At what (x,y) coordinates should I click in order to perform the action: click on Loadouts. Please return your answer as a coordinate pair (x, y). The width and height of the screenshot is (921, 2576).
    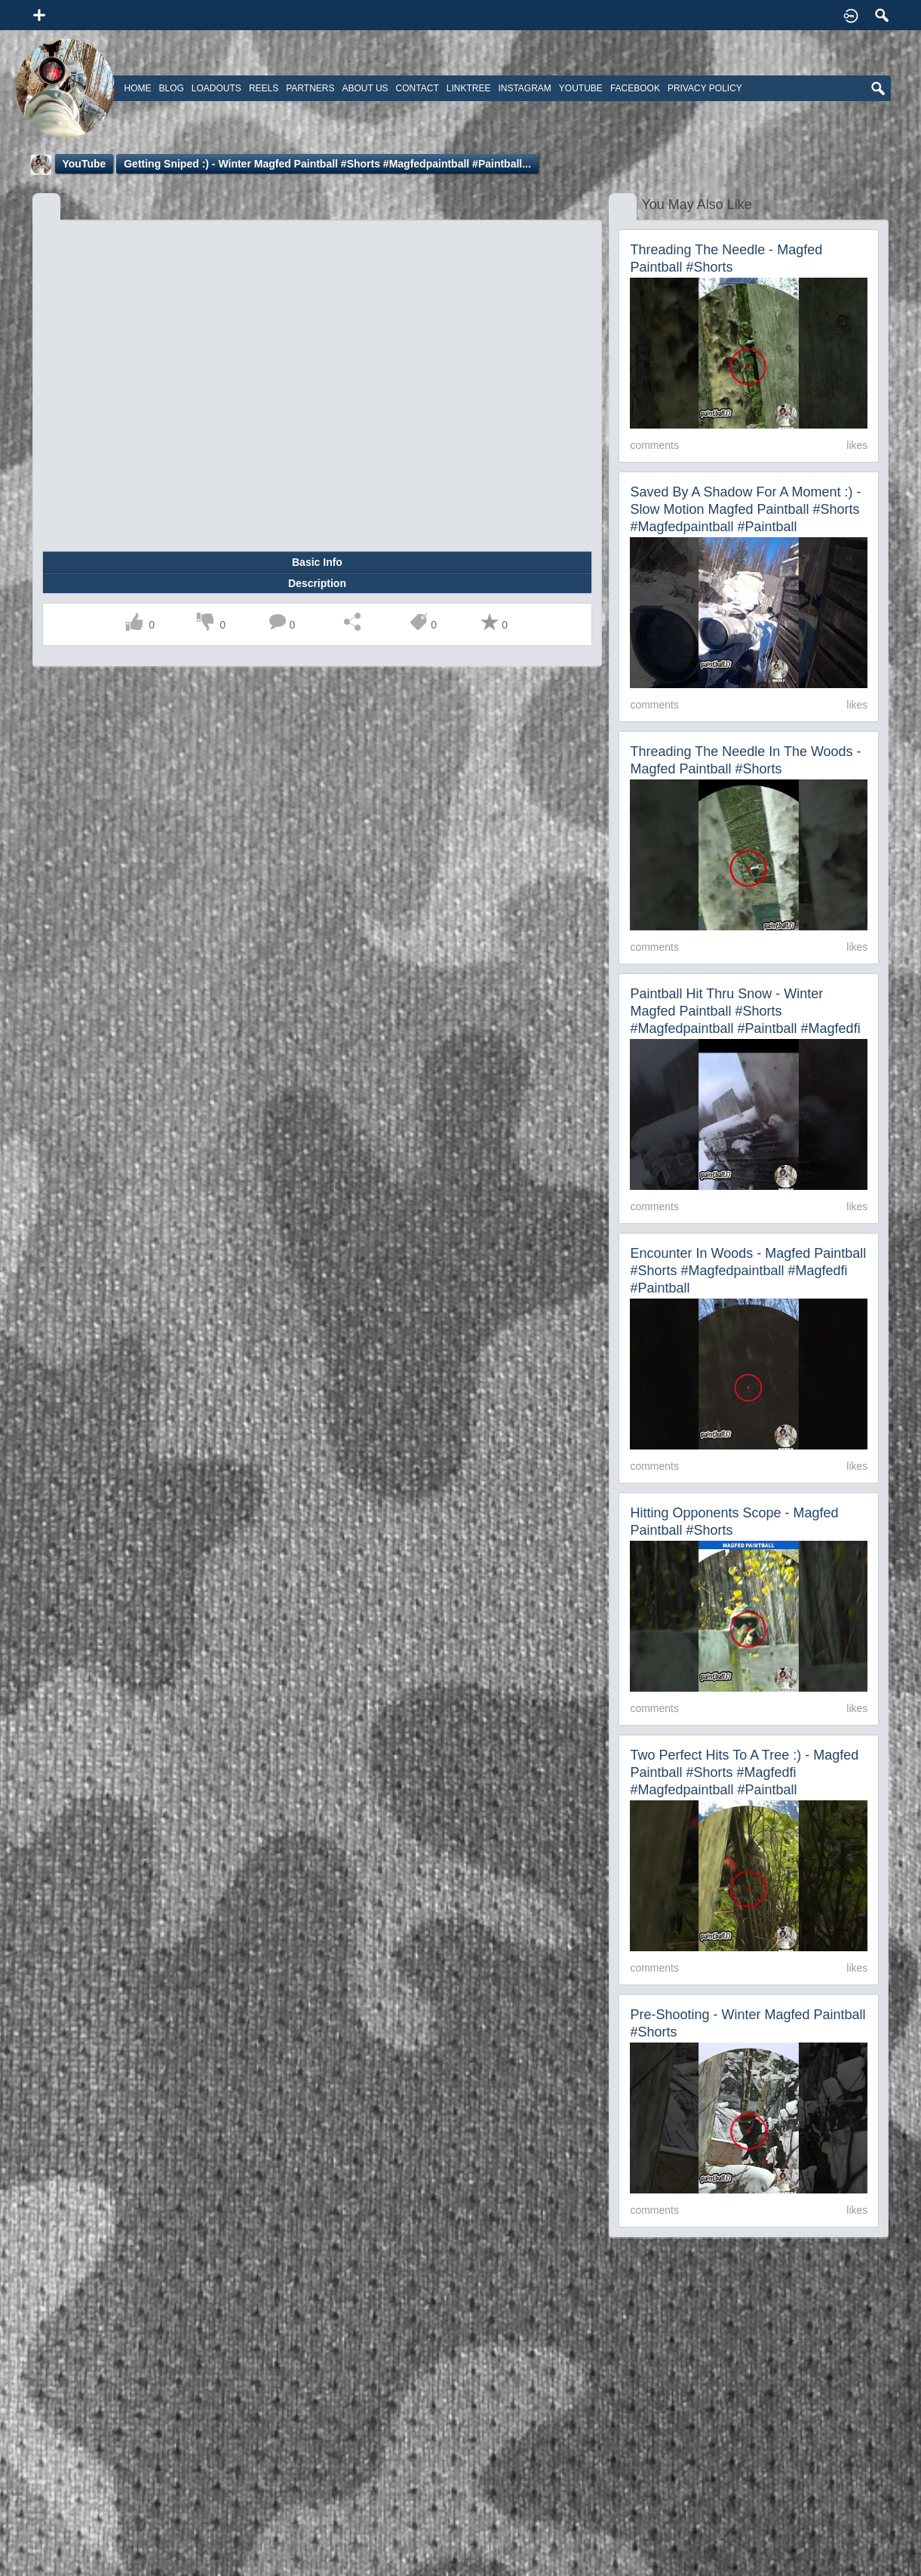
    Looking at the image, I should click on (216, 88).